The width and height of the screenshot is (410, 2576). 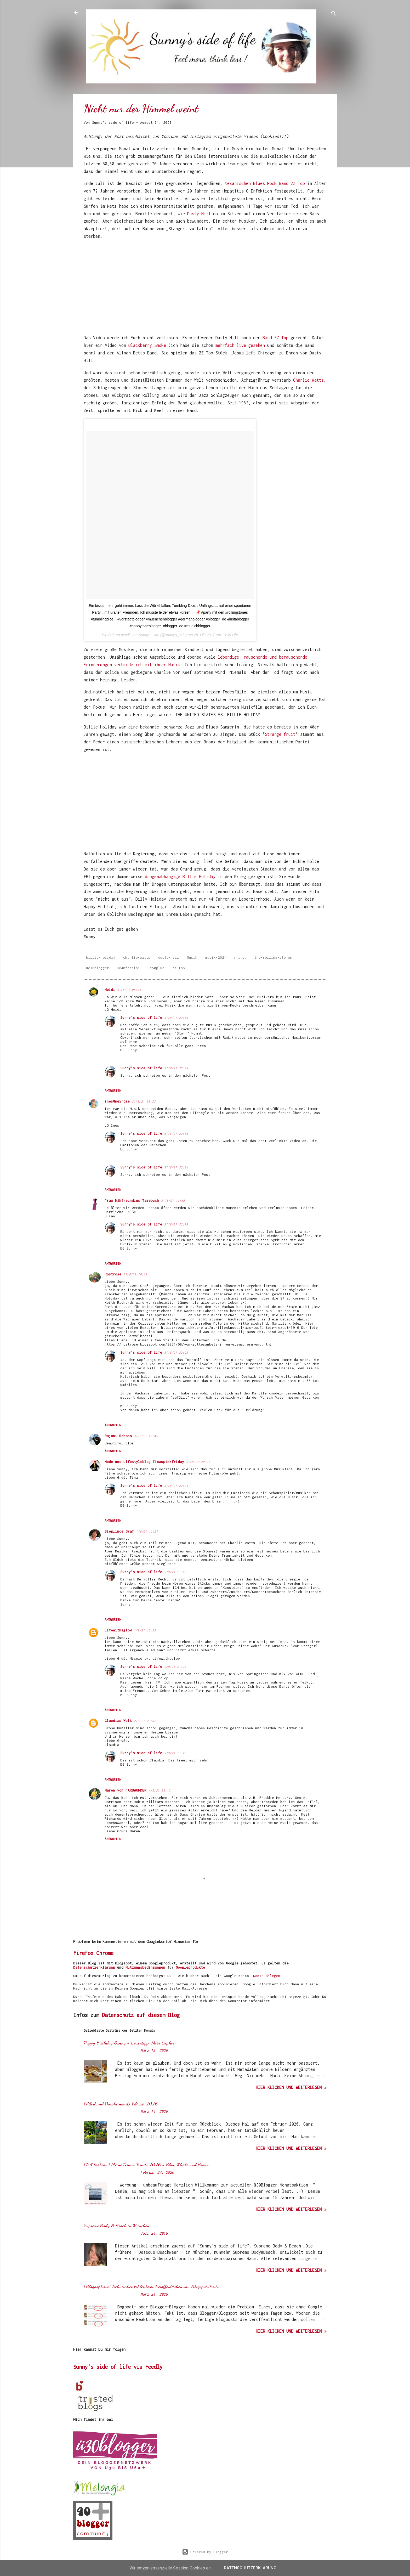 What do you see at coordinates (118, 1721) in the screenshot?
I see `Claudias Welt` at bounding box center [118, 1721].